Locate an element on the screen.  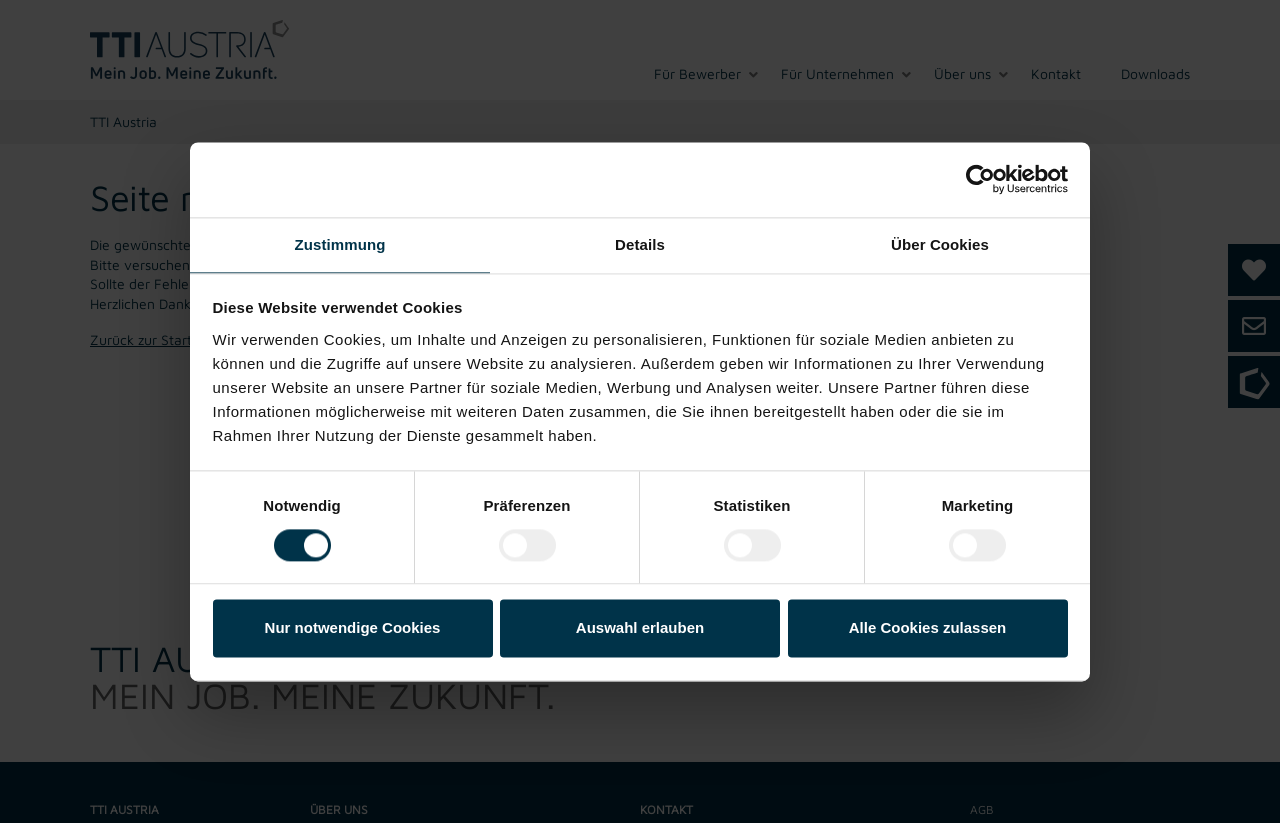
Zustimmung [tab] is located at coordinates (340, 244).